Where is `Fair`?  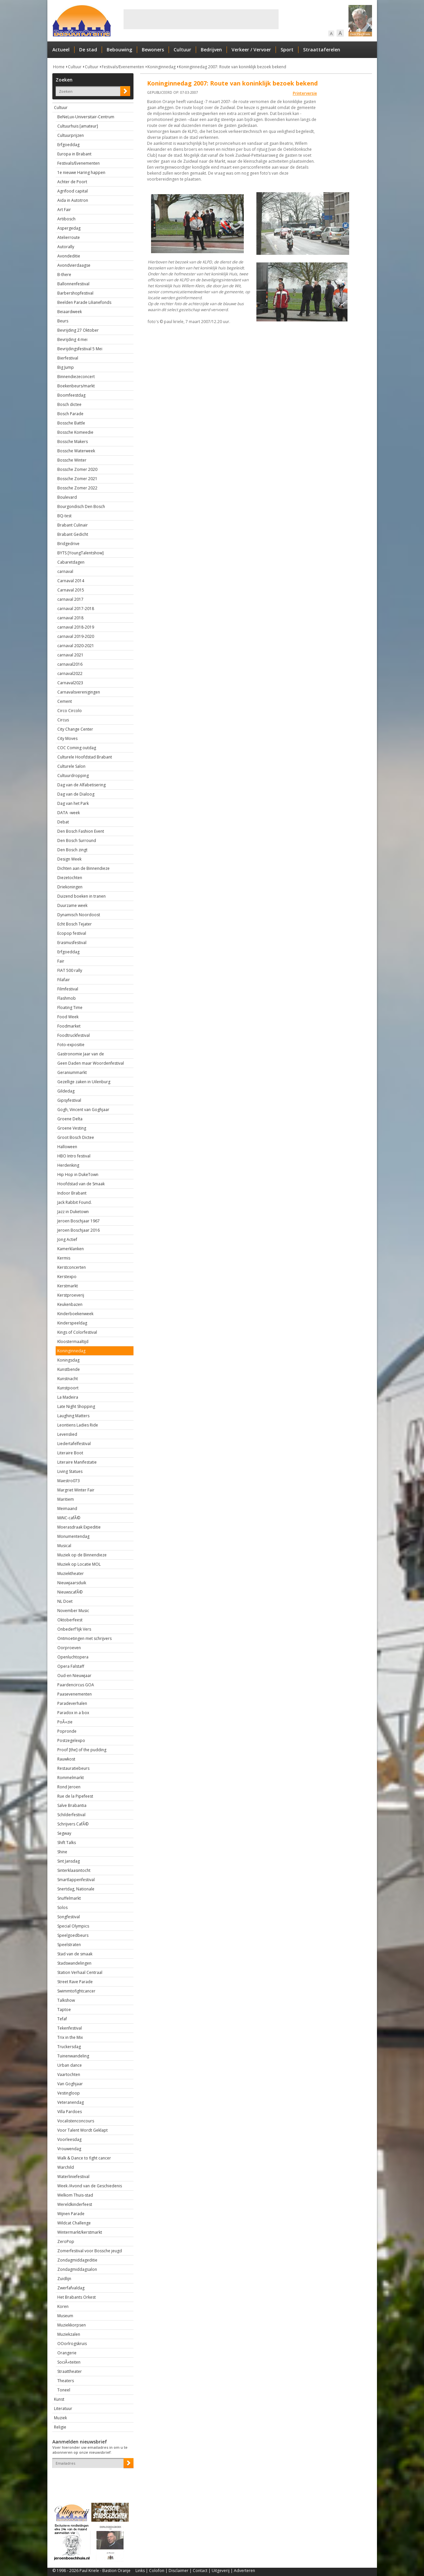
Fair is located at coordinates (60, 961).